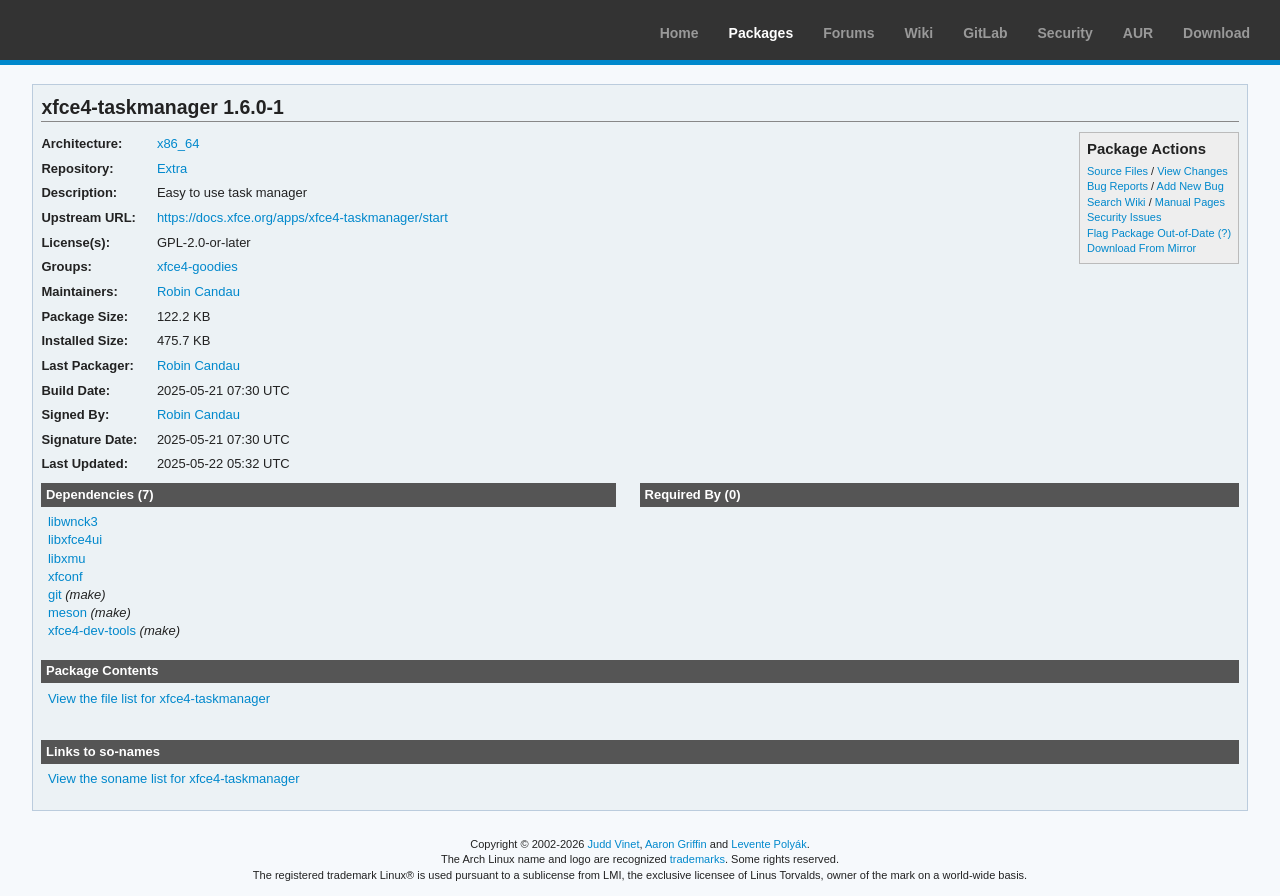 The width and height of the screenshot is (1280, 896). What do you see at coordinates (92, 630) in the screenshot?
I see `xfce4-dev-tools` at bounding box center [92, 630].